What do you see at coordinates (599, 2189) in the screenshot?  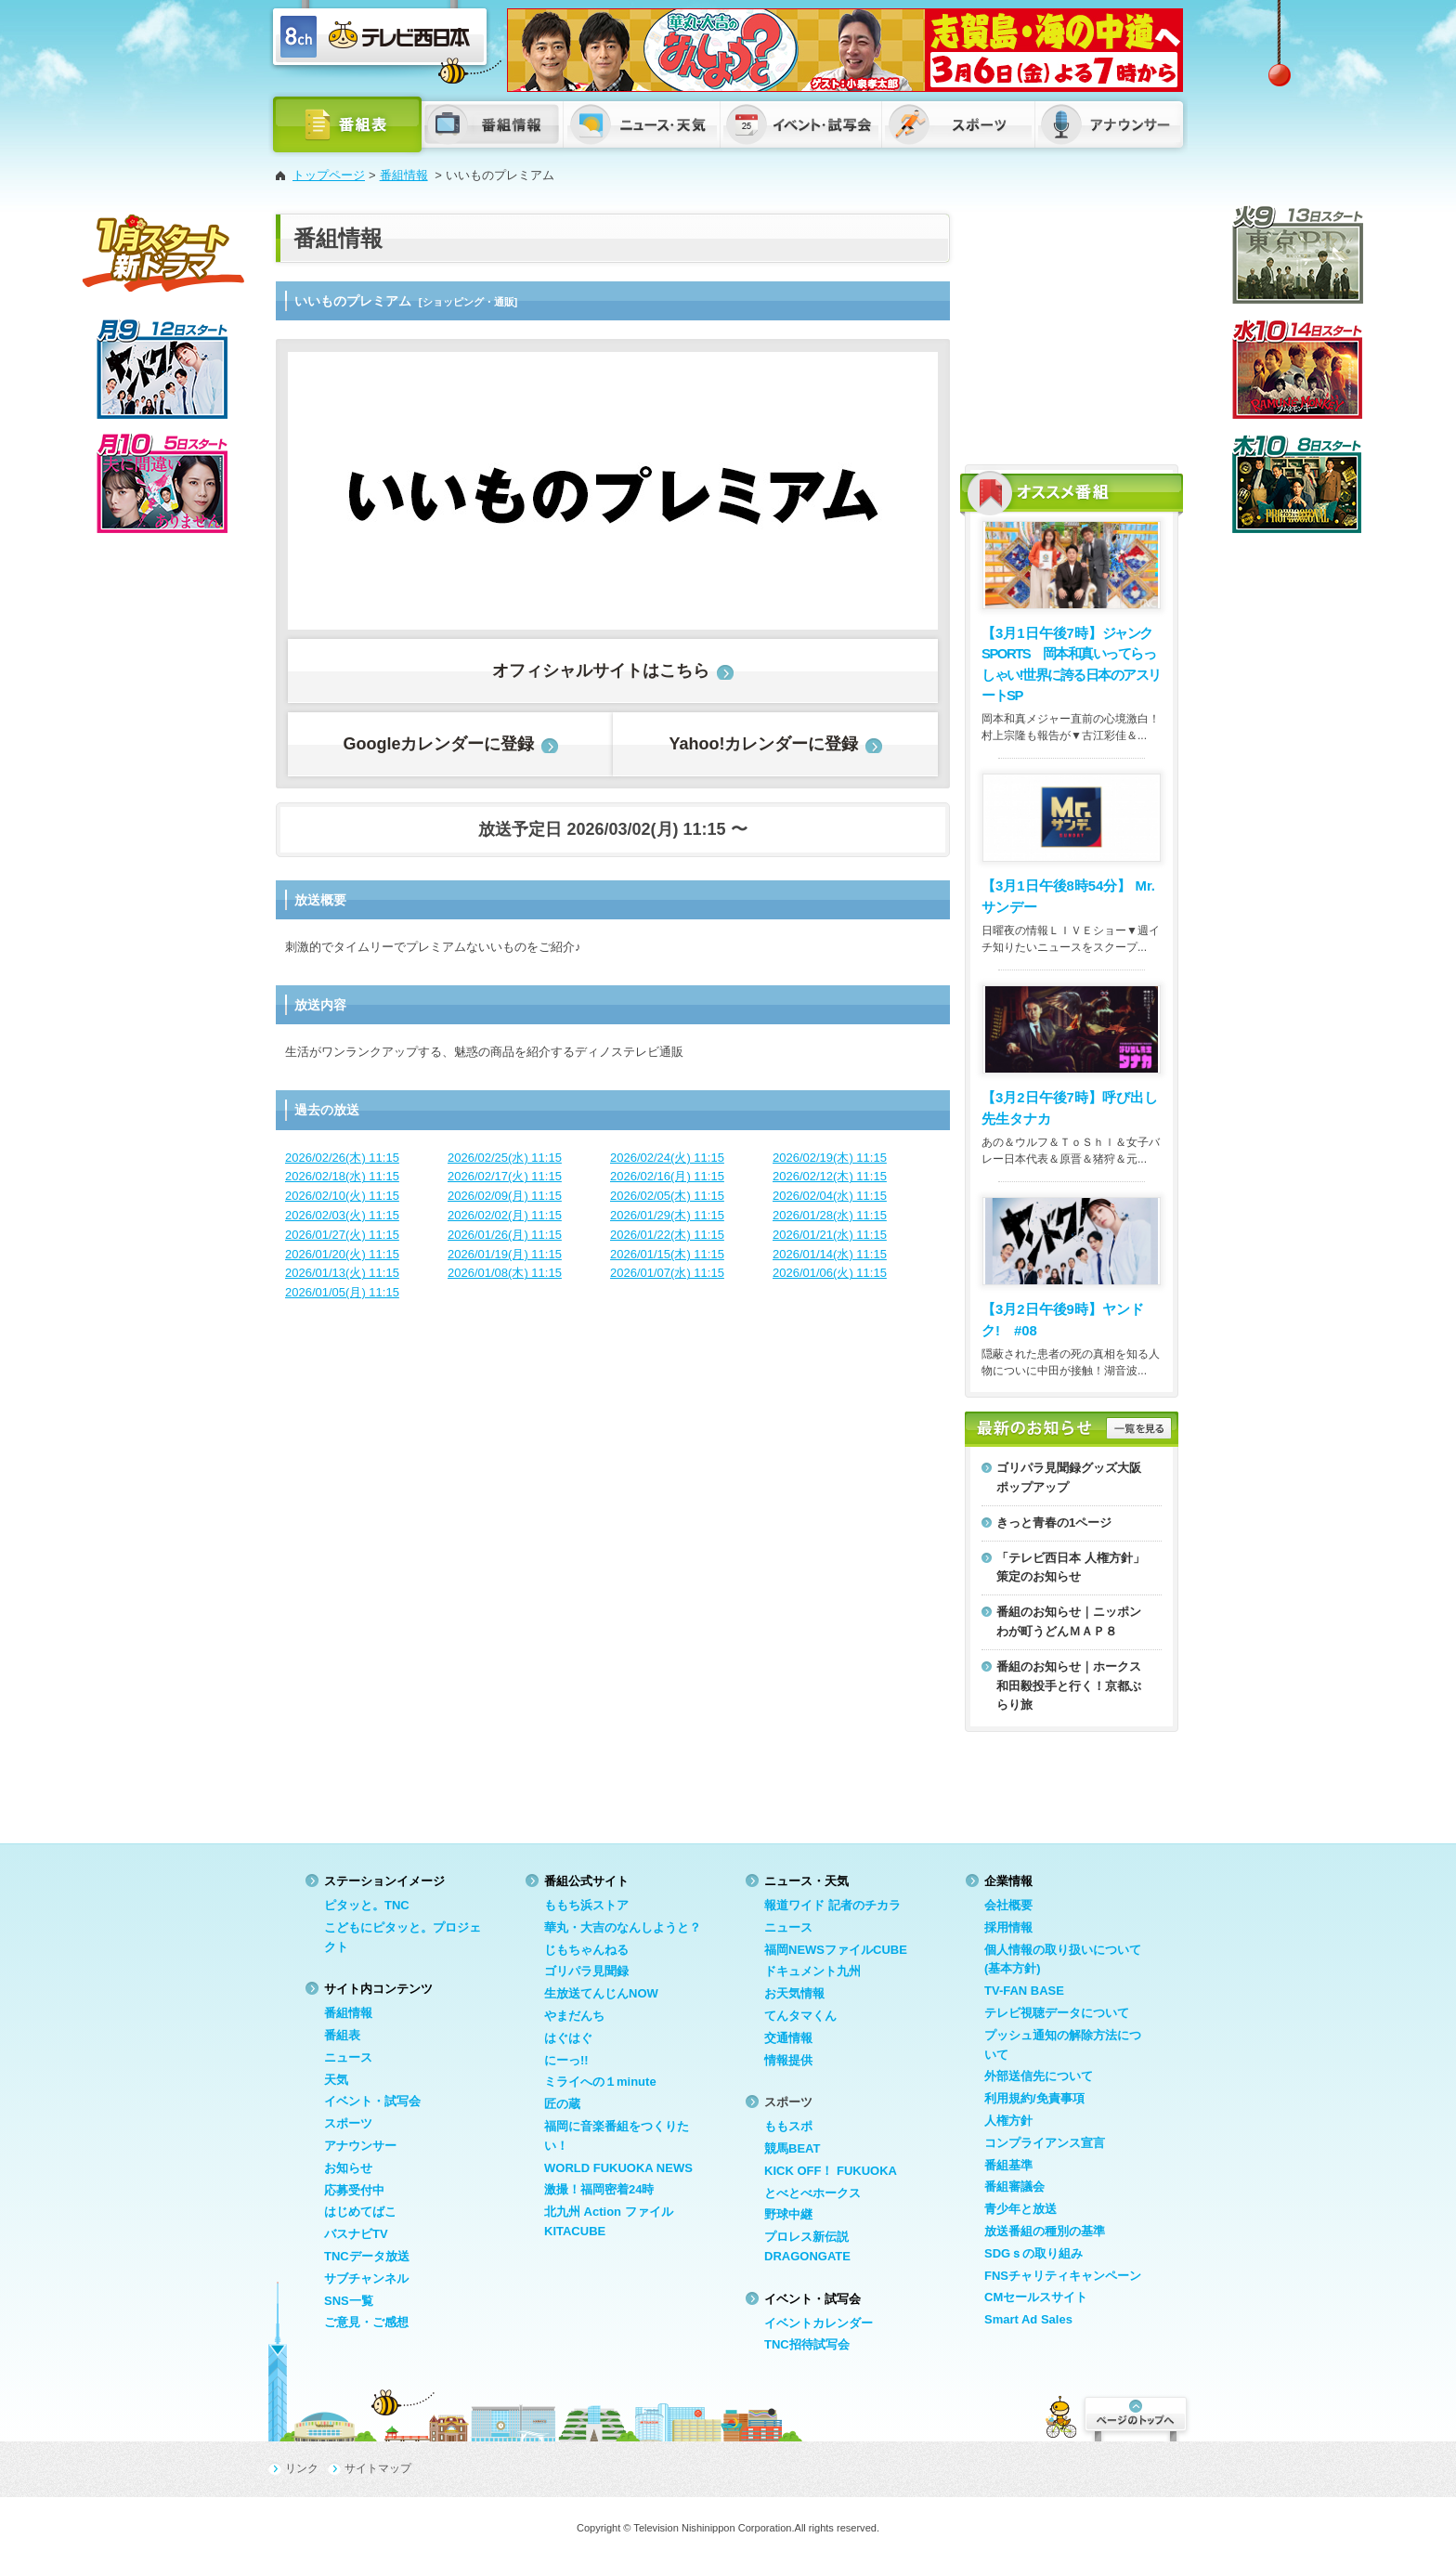 I see `激撮！福岡密着24時` at bounding box center [599, 2189].